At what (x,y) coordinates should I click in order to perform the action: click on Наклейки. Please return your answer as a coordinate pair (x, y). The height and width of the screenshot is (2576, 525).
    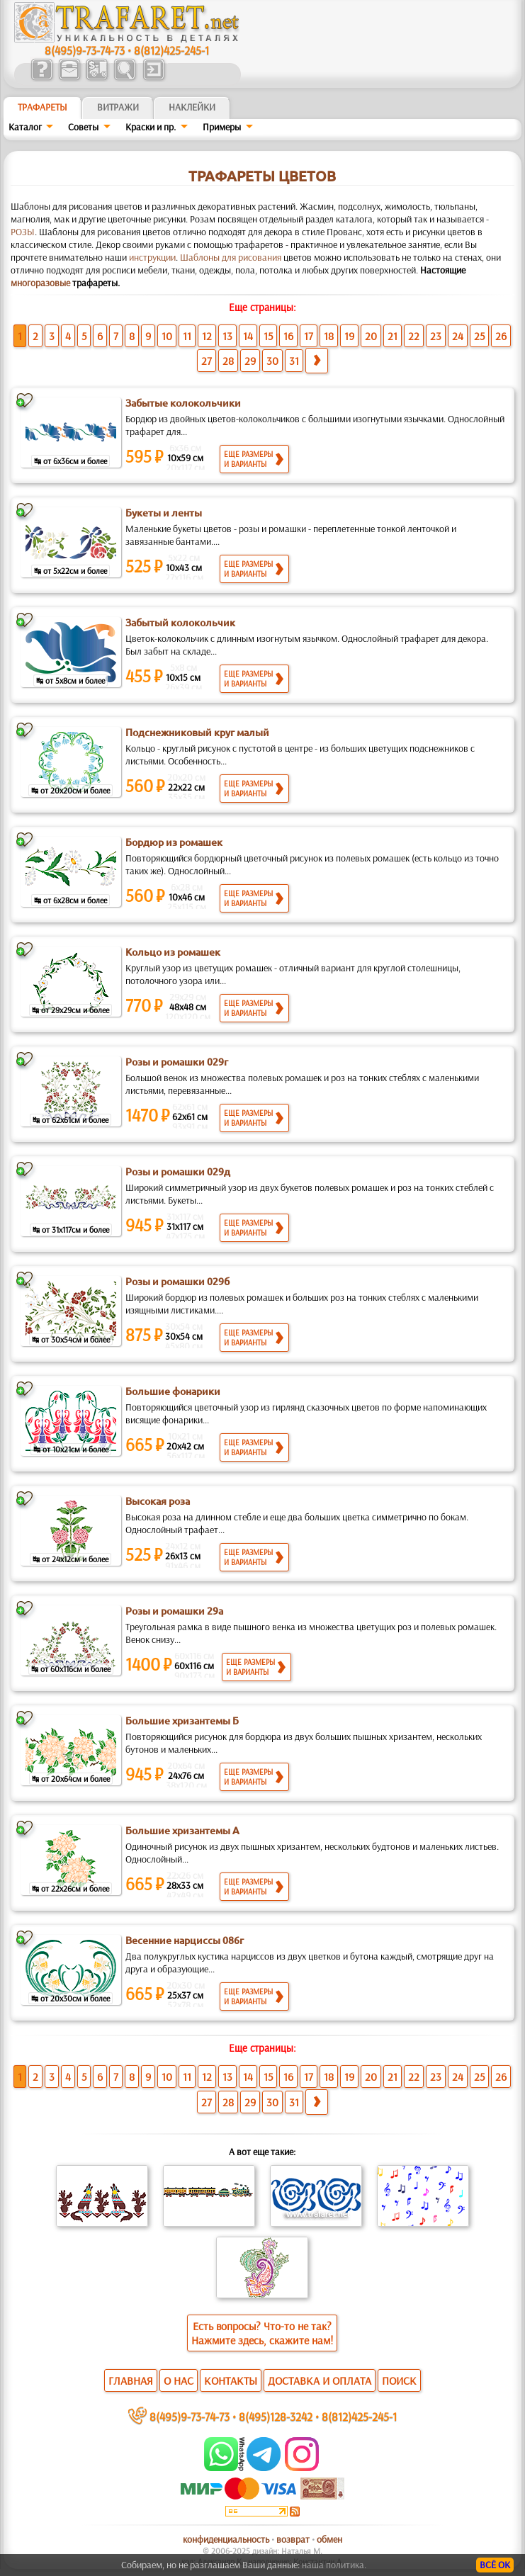
    Looking at the image, I should click on (192, 107).